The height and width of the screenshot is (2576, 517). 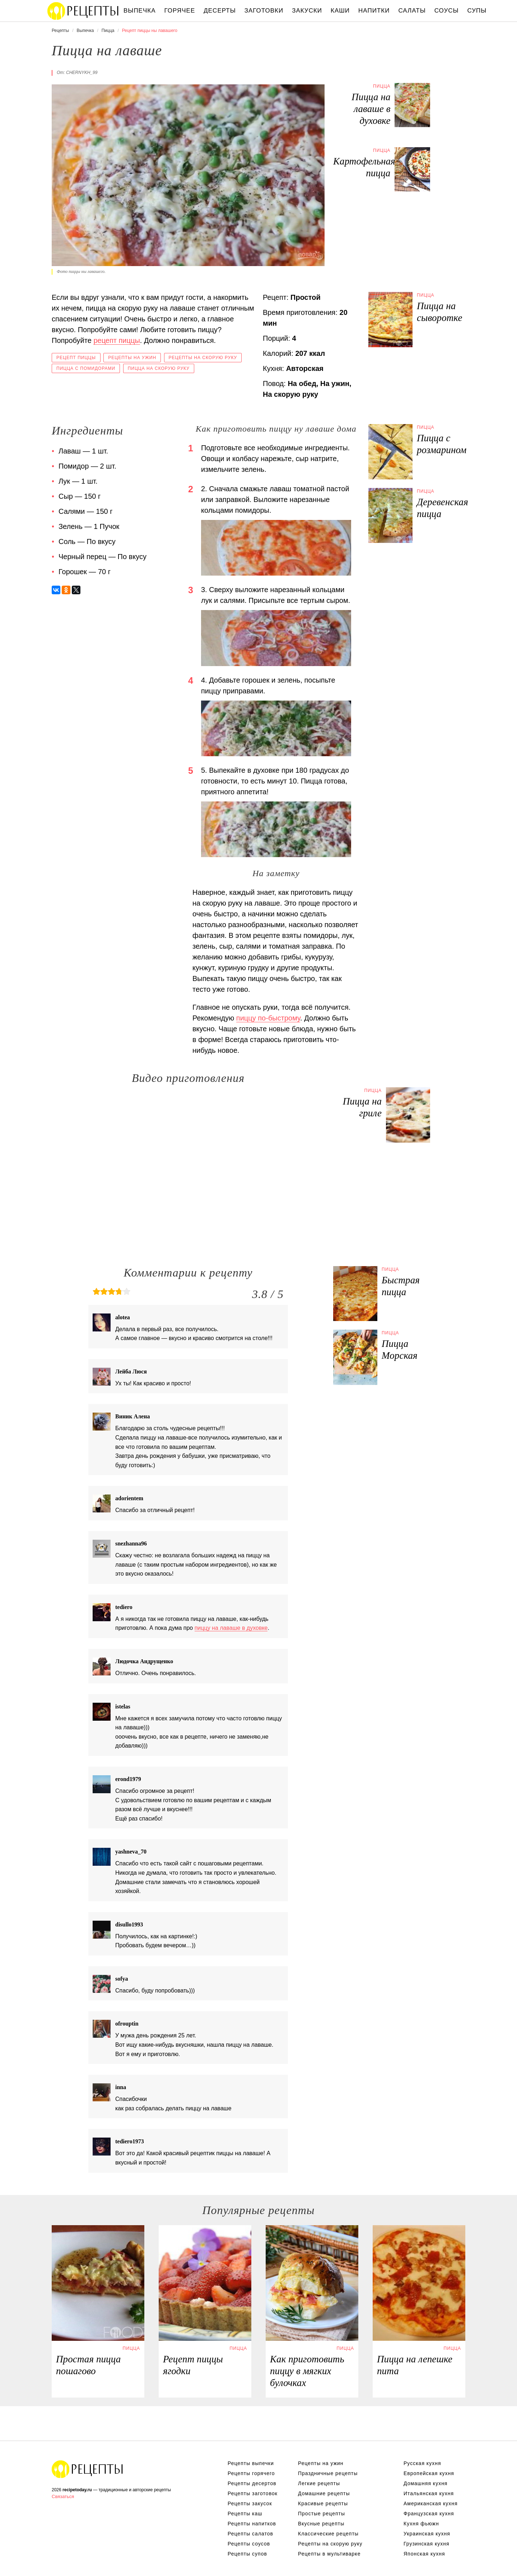 What do you see at coordinates (252, 2483) in the screenshot?
I see `Рецепты десертов` at bounding box center [252, 2483].